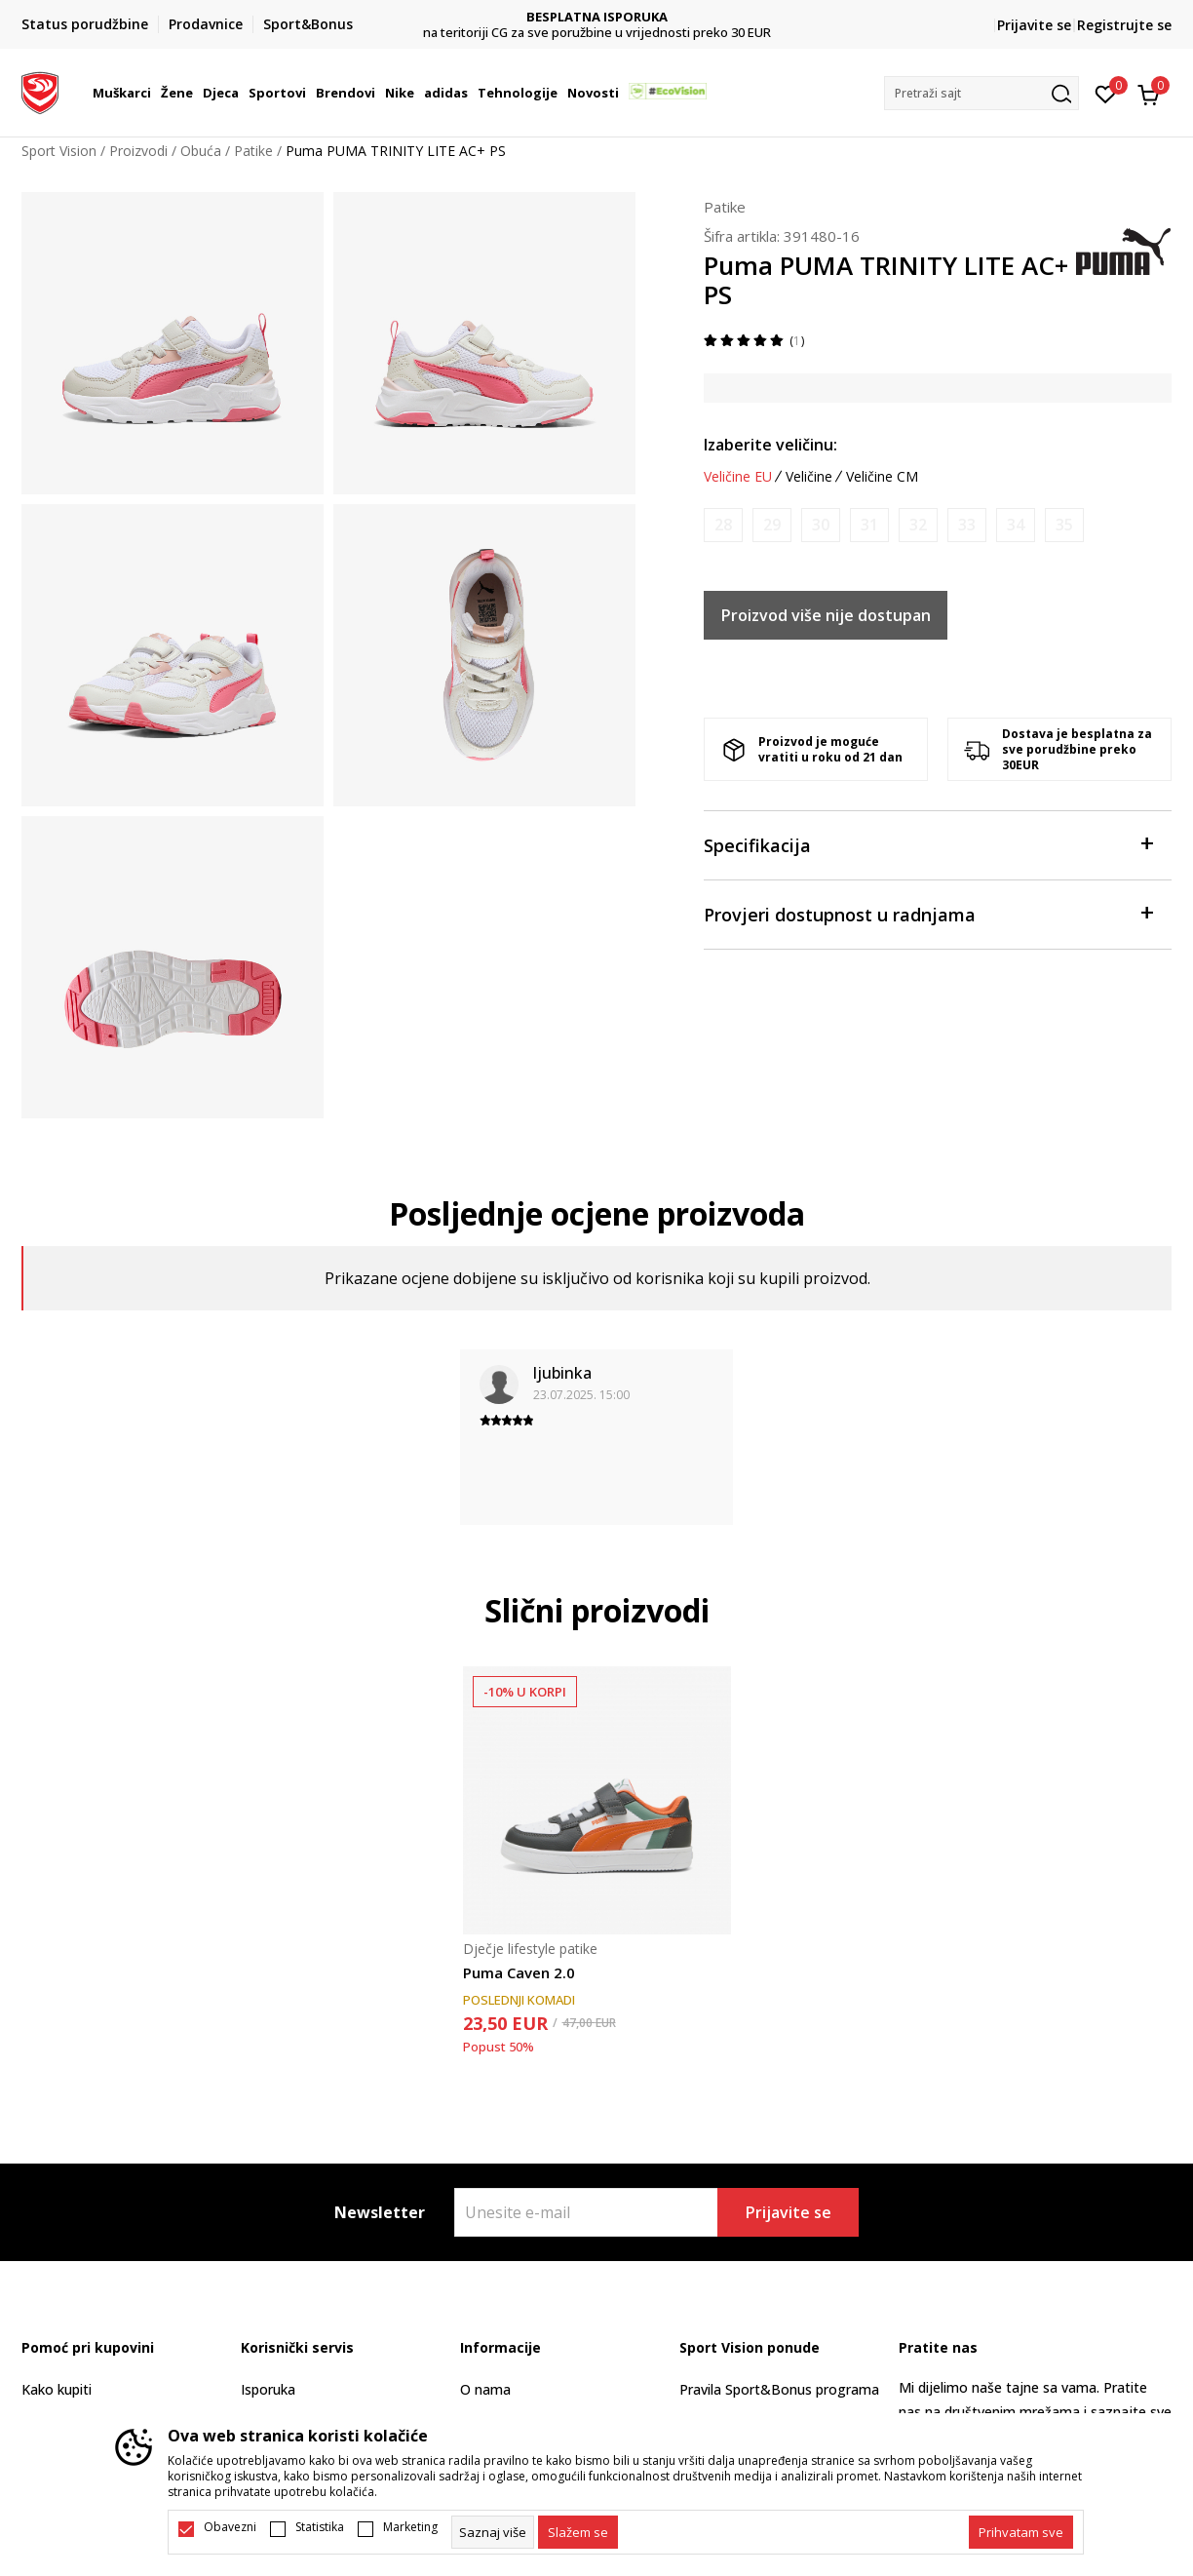 This screenshot has height=2576, width=1193. I want to click on Proizvodi, so click(138, 150).